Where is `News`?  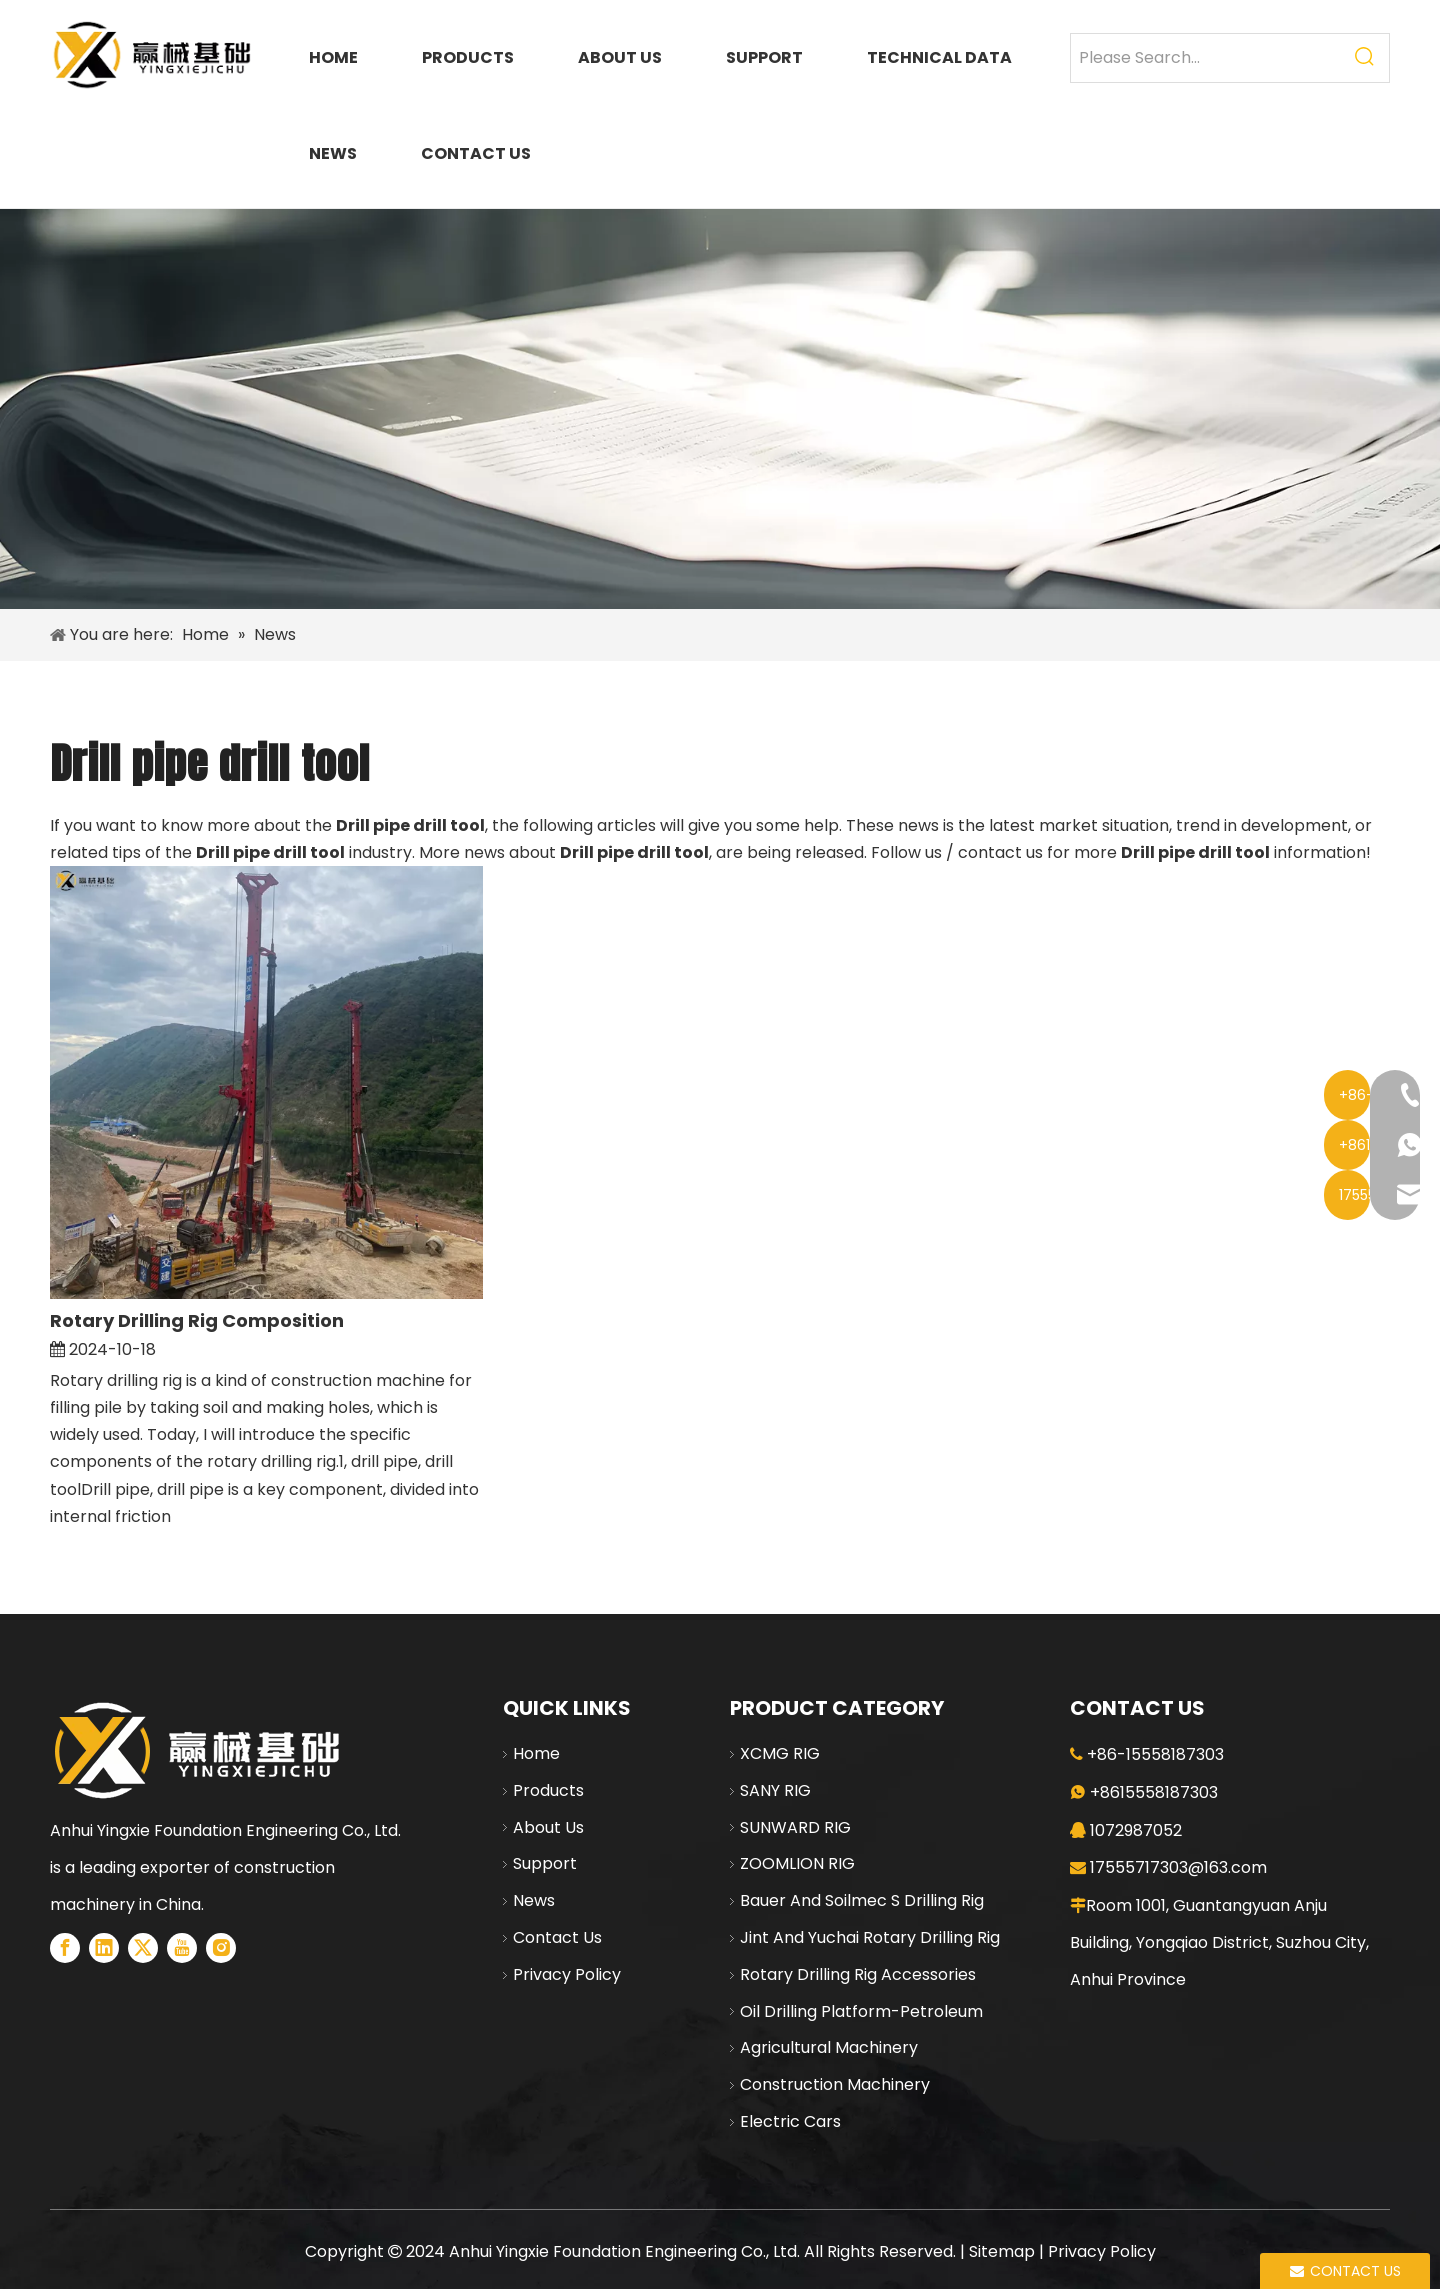
News is located at coordinates (534, 1900).